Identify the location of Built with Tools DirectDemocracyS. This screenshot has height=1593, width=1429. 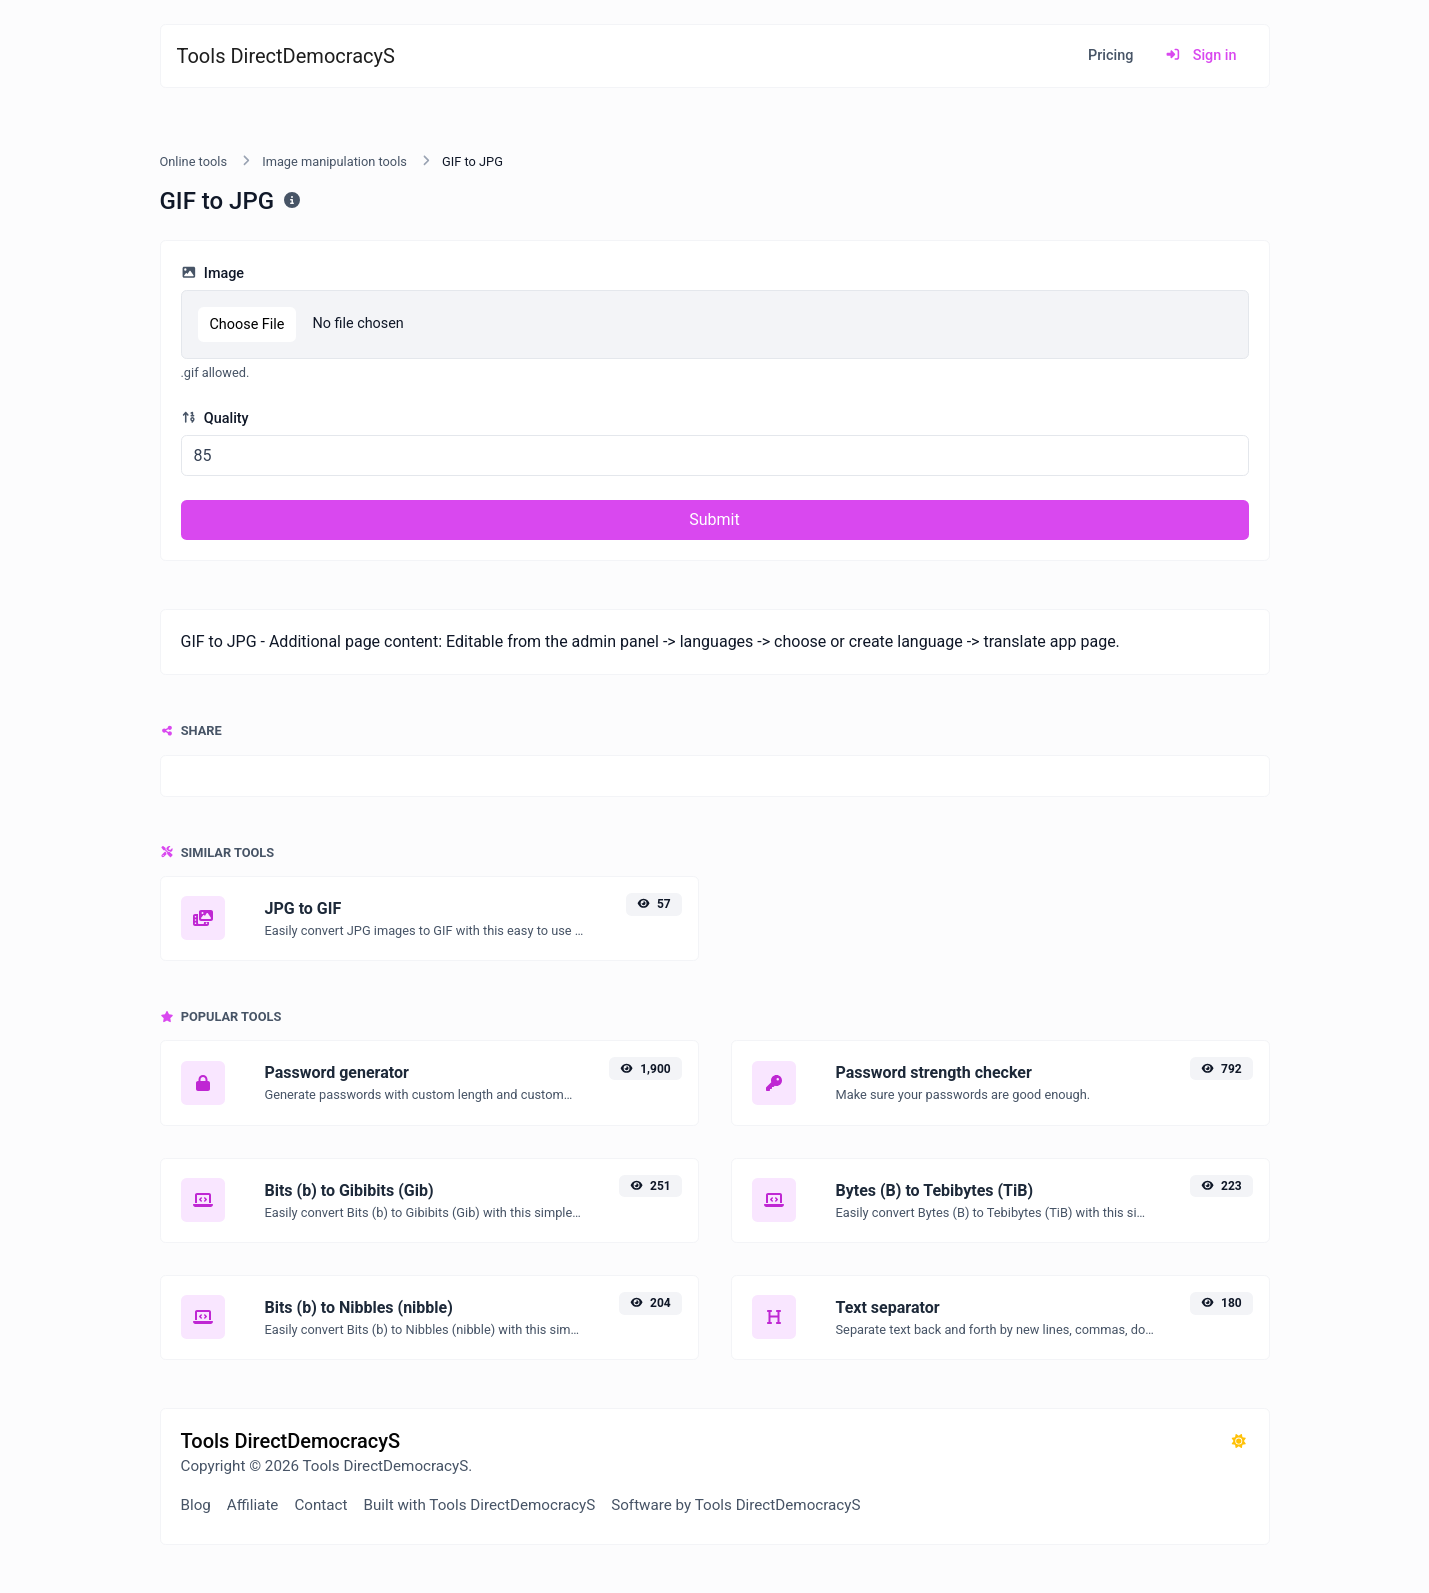
(480, 1505).